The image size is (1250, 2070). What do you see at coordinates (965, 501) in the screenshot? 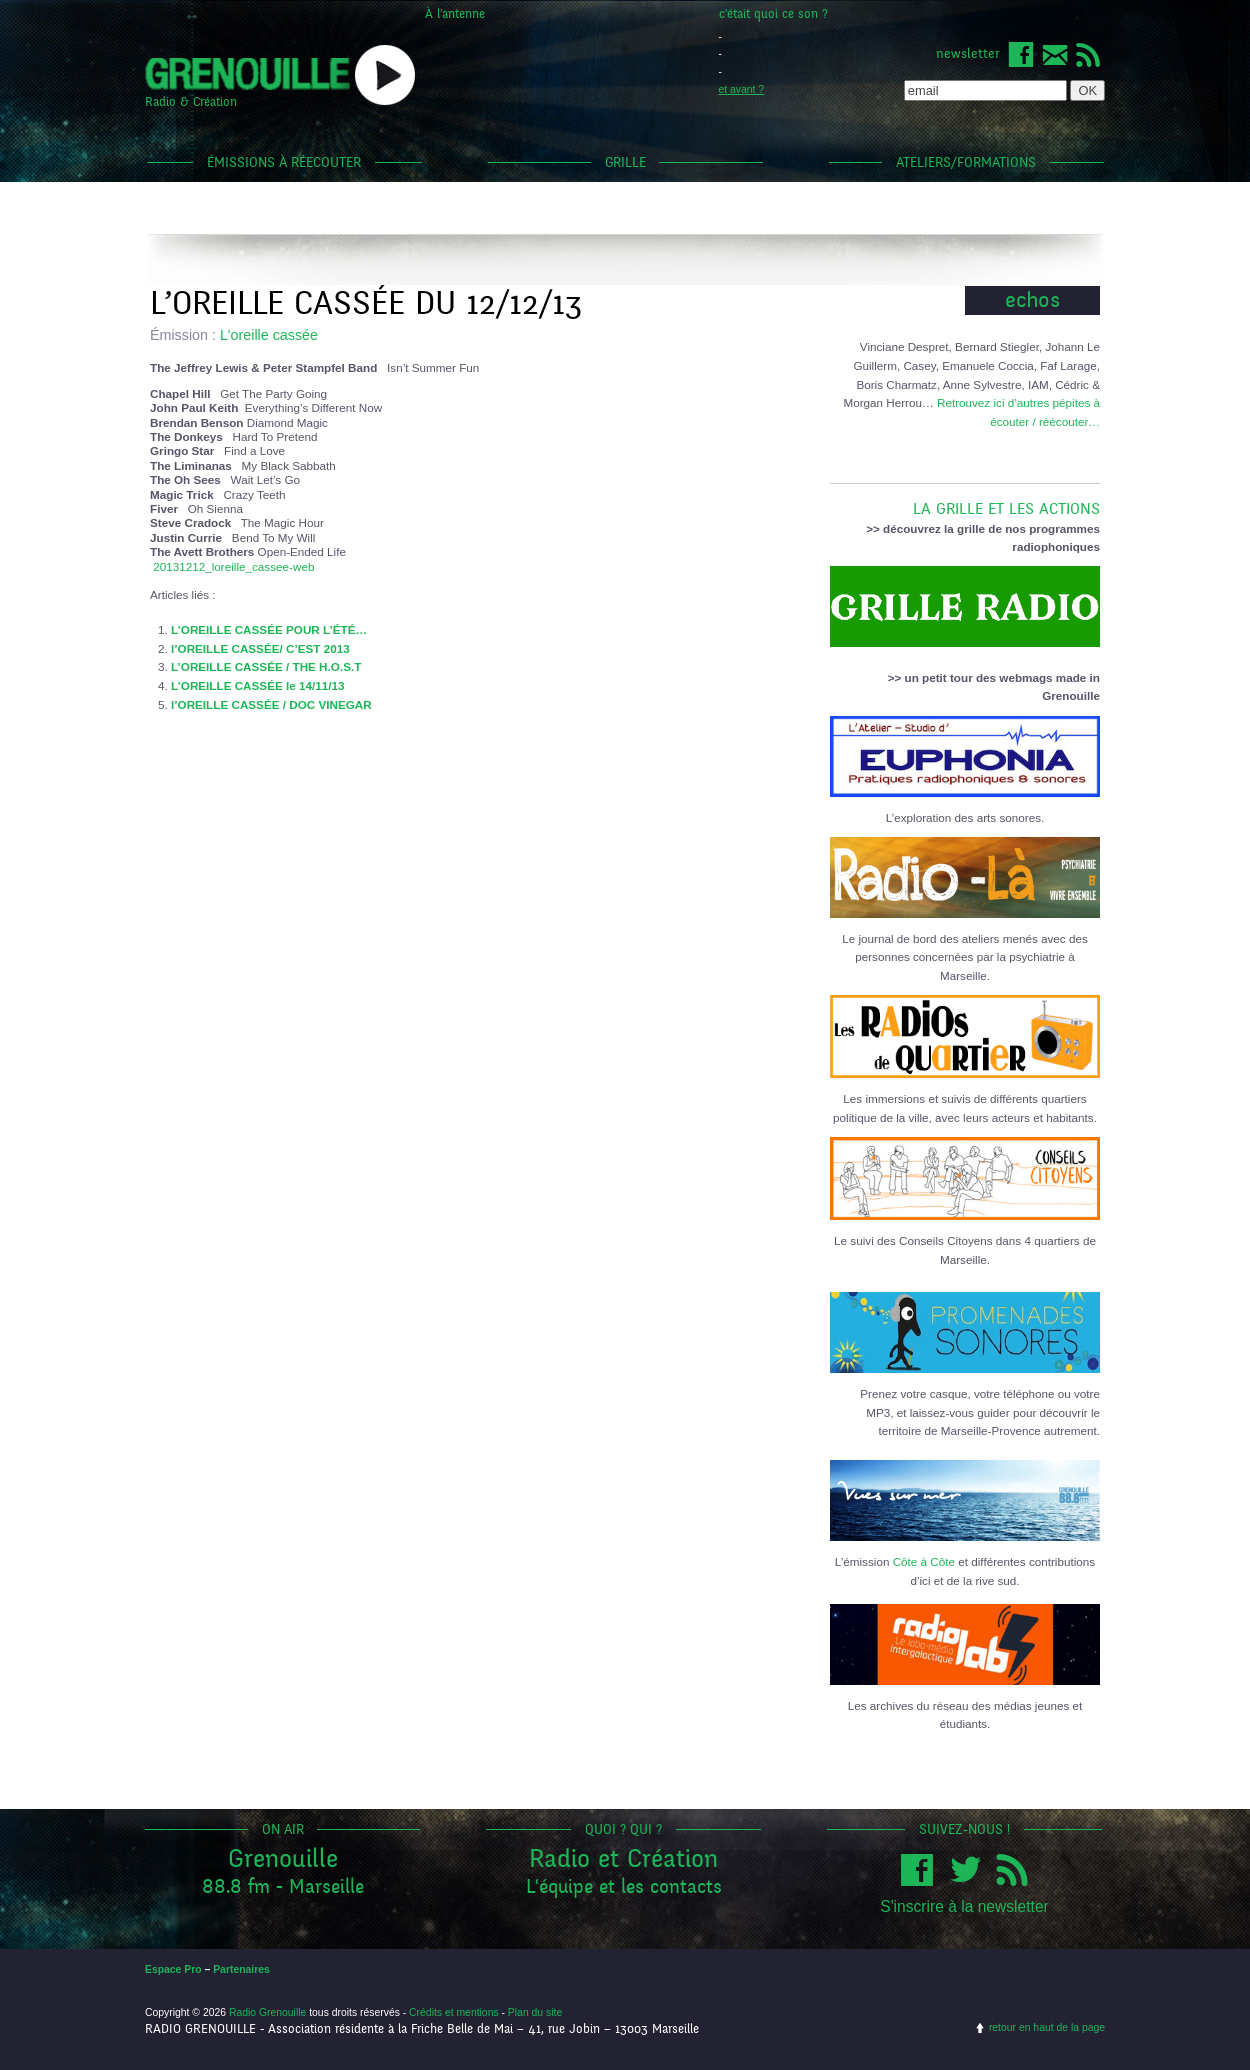
I see `LA GRILLE ET LES ACTIONS` at bounding box center [965, 501].